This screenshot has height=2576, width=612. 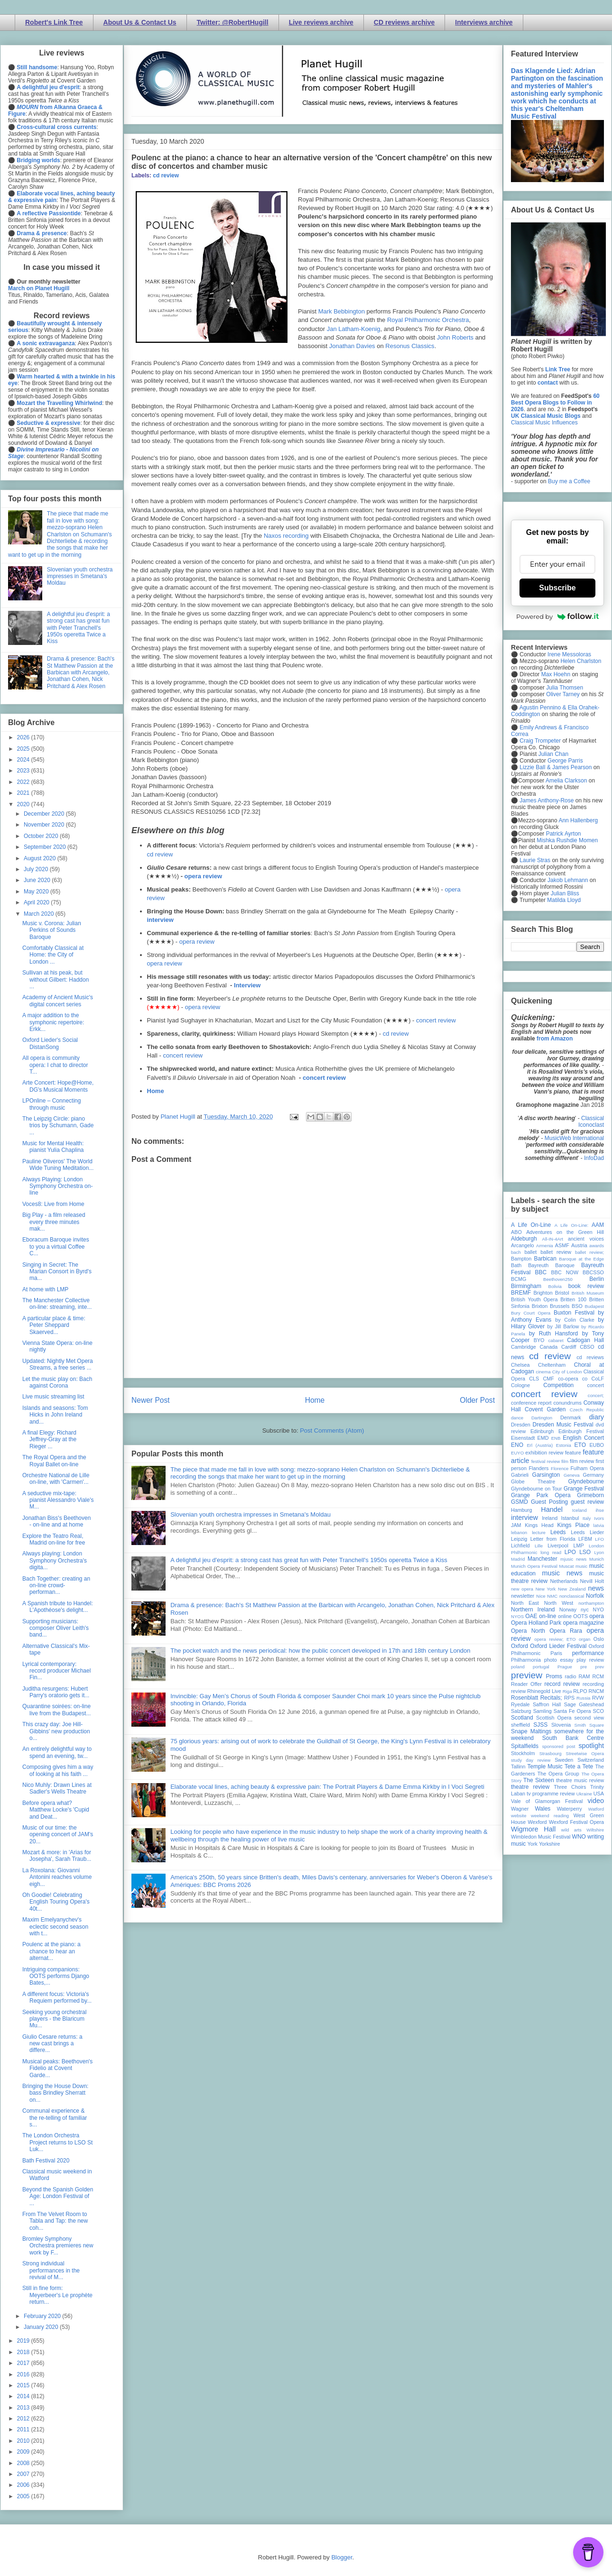 What do you see at coordinates (542, 1293) in the screenshot?
I see `Brighton` at bounding box center [542, 1293].